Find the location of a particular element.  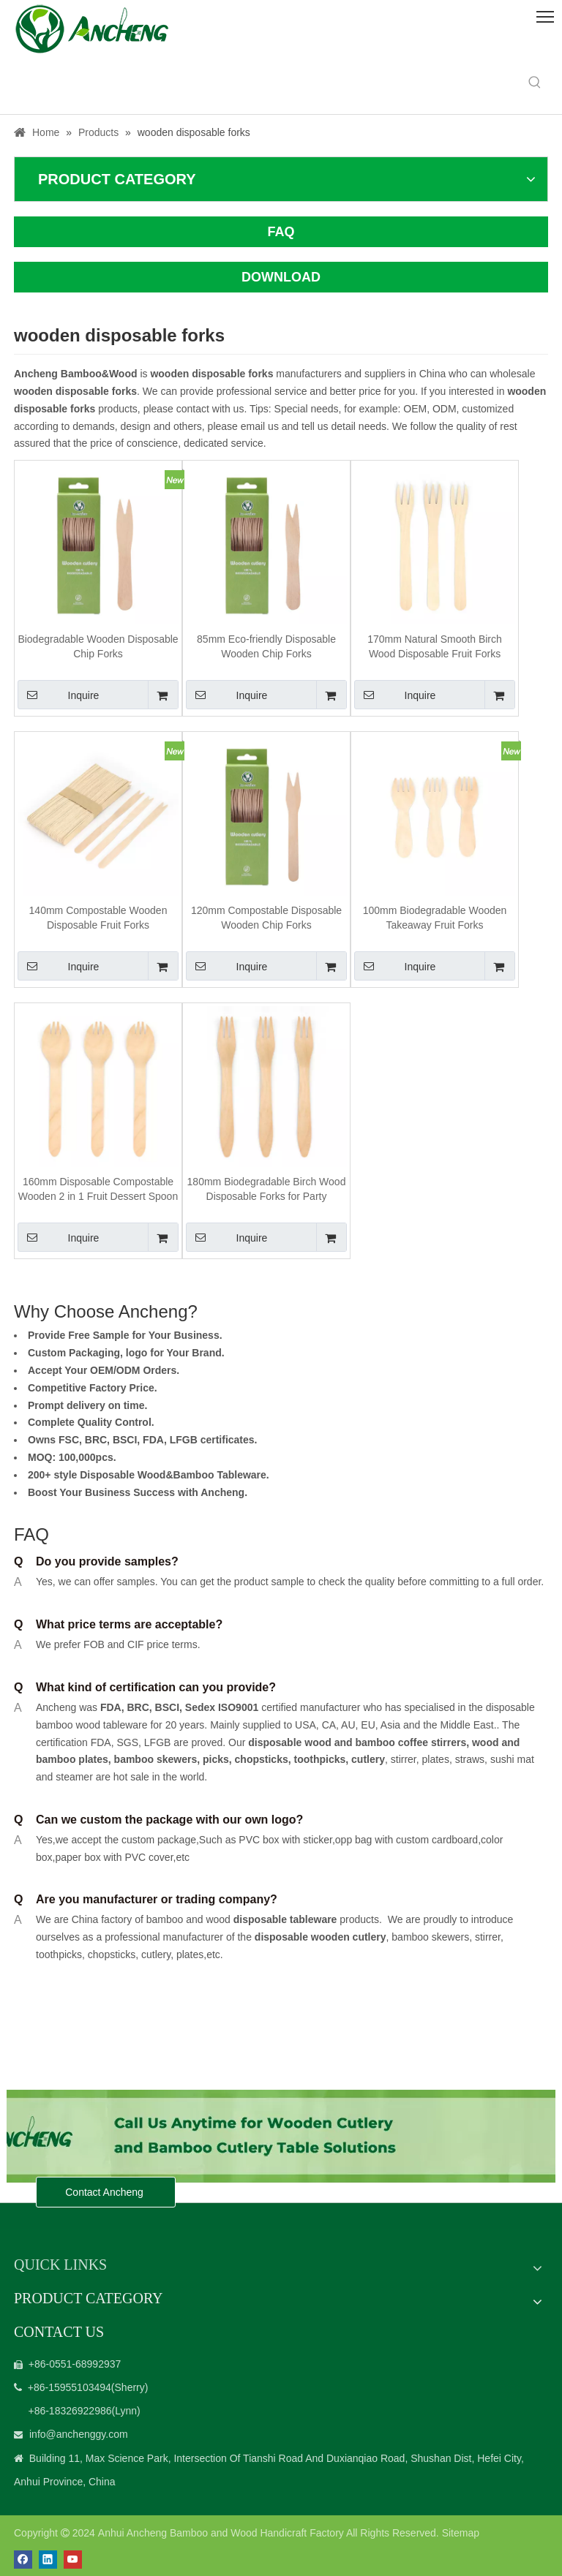

Contact Ancheng is located at coordinates (105, 2192).